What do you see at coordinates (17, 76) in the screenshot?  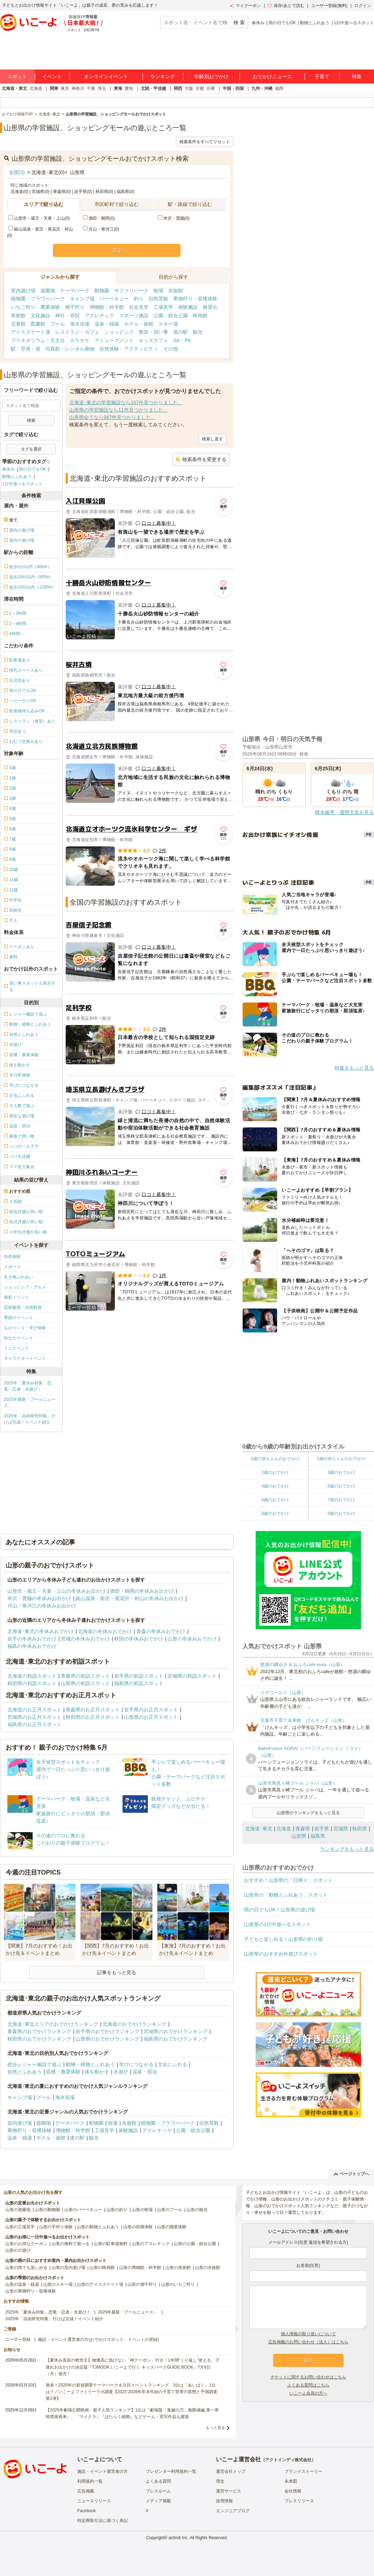 I see `スポット` at bounding box center [17, 76].